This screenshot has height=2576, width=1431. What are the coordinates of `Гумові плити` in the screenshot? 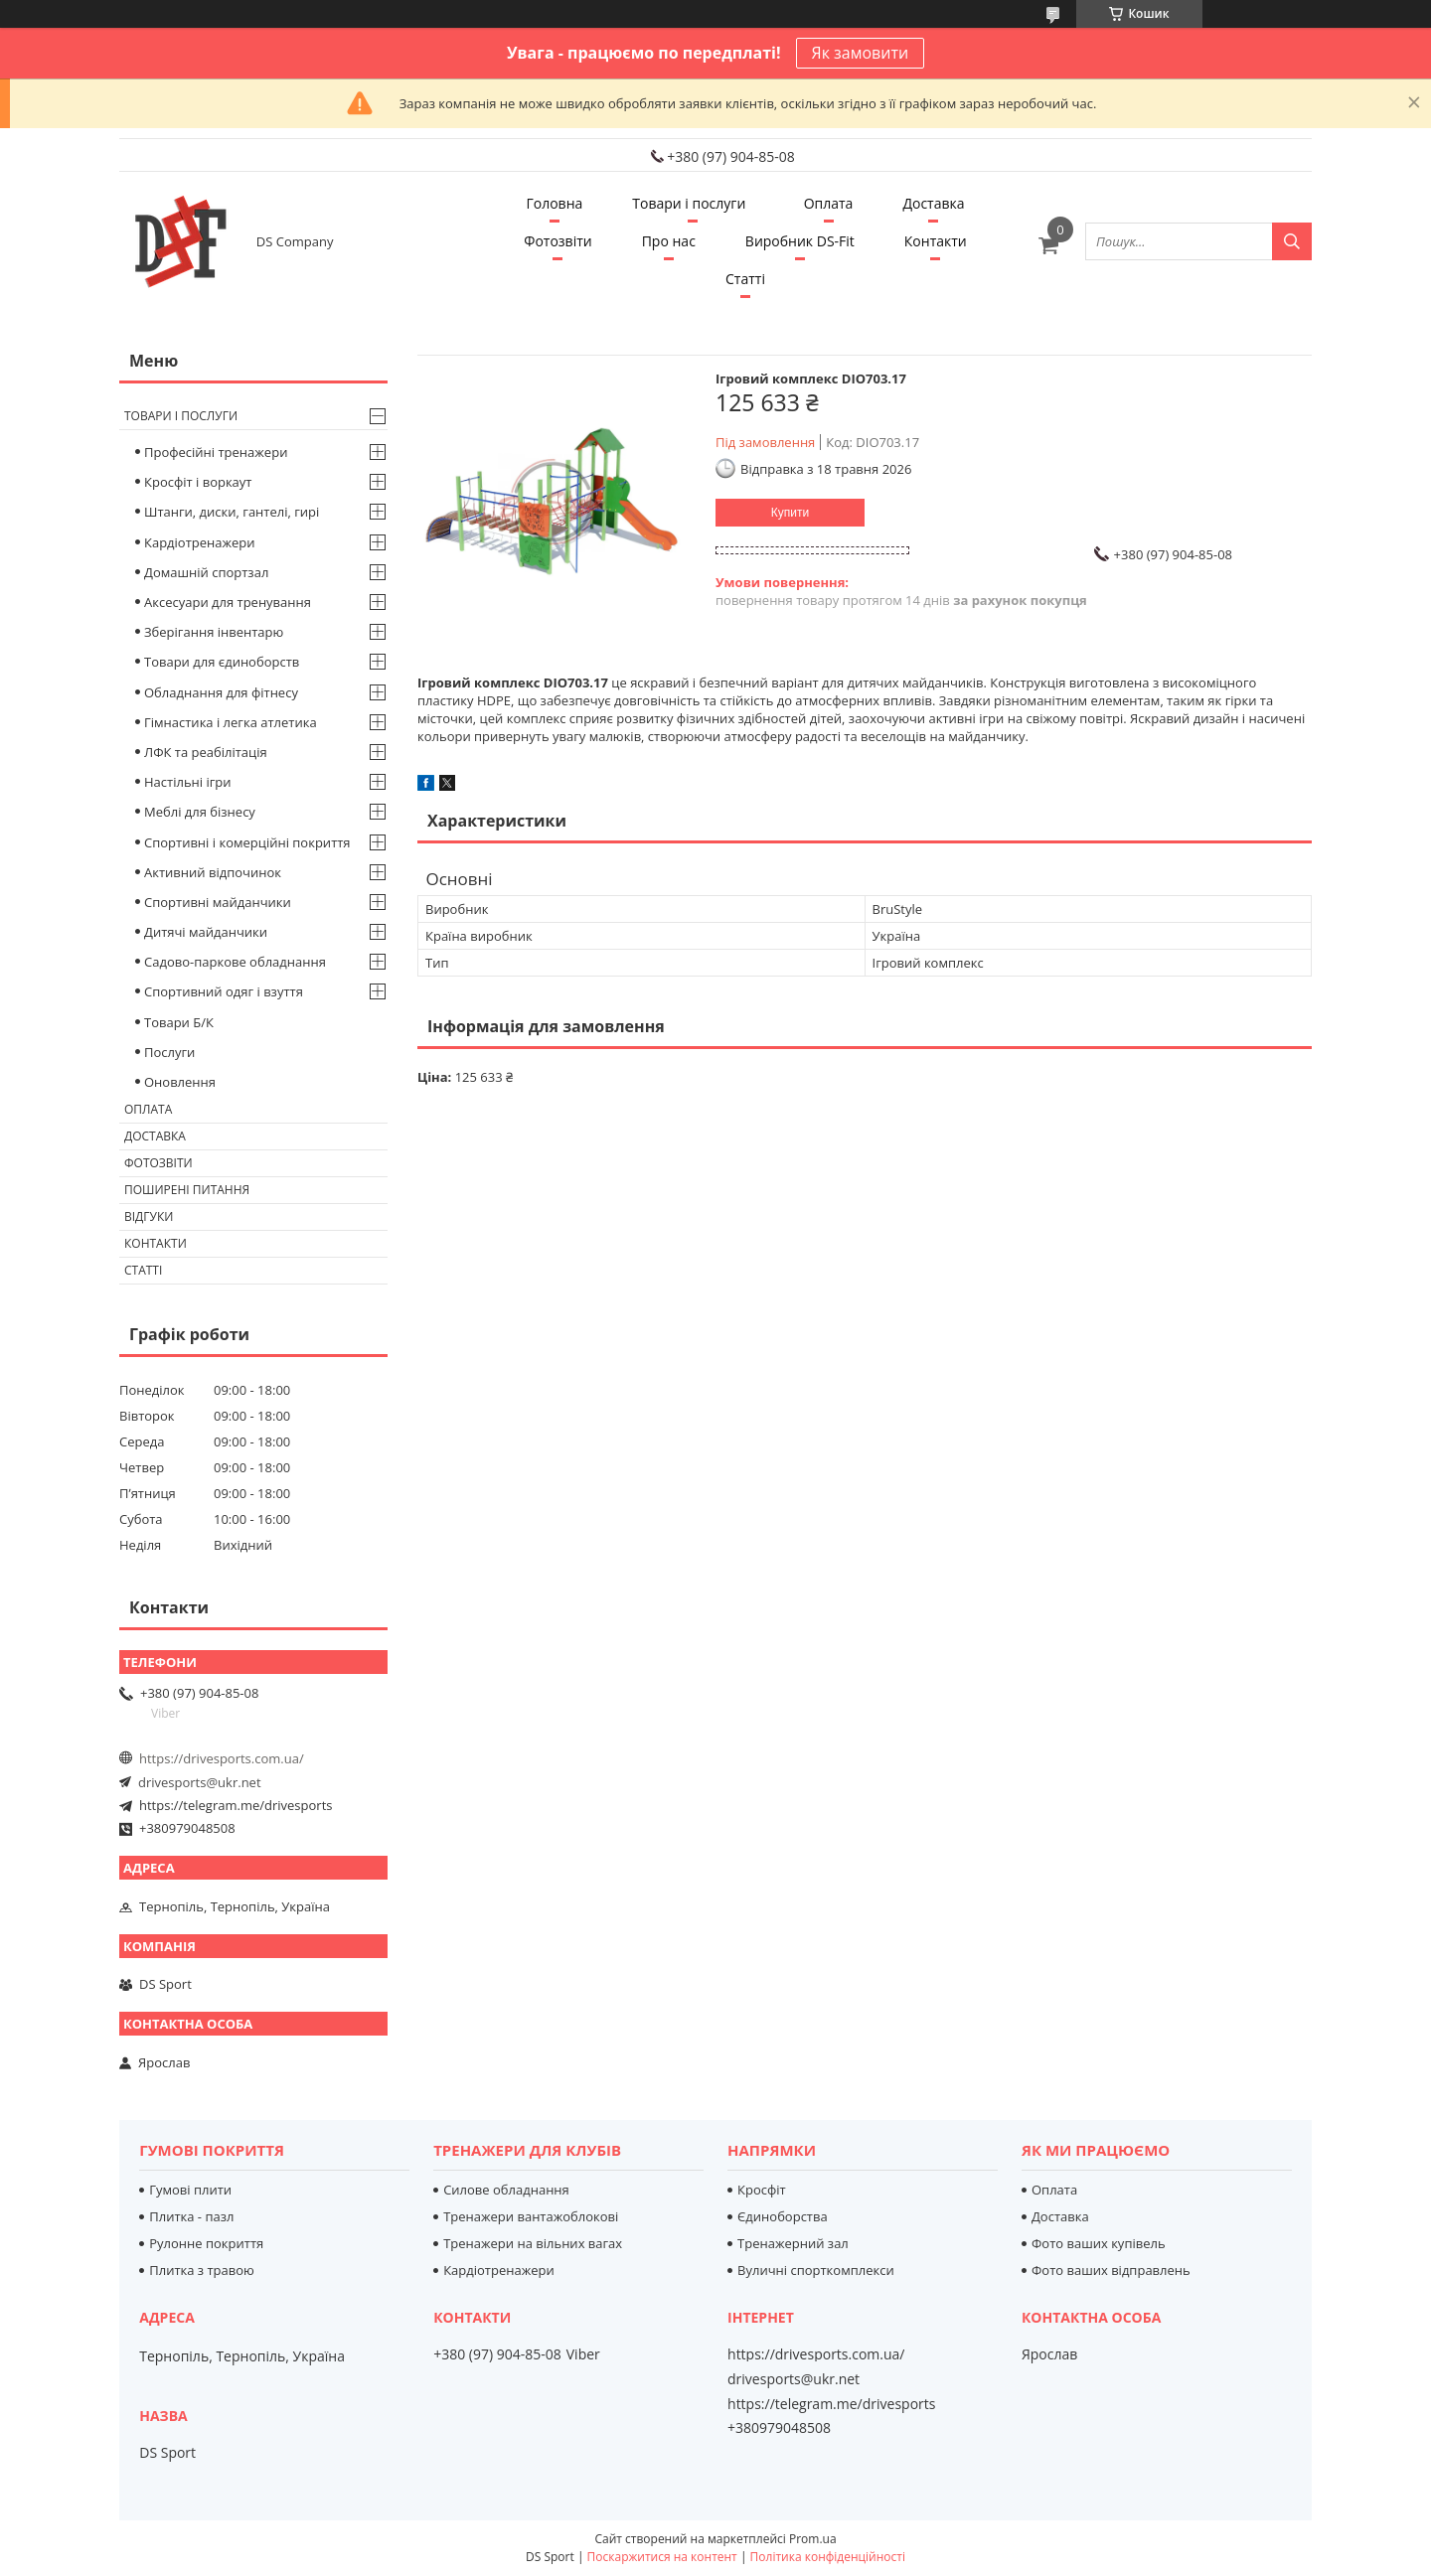 It's located at (190, 2189).